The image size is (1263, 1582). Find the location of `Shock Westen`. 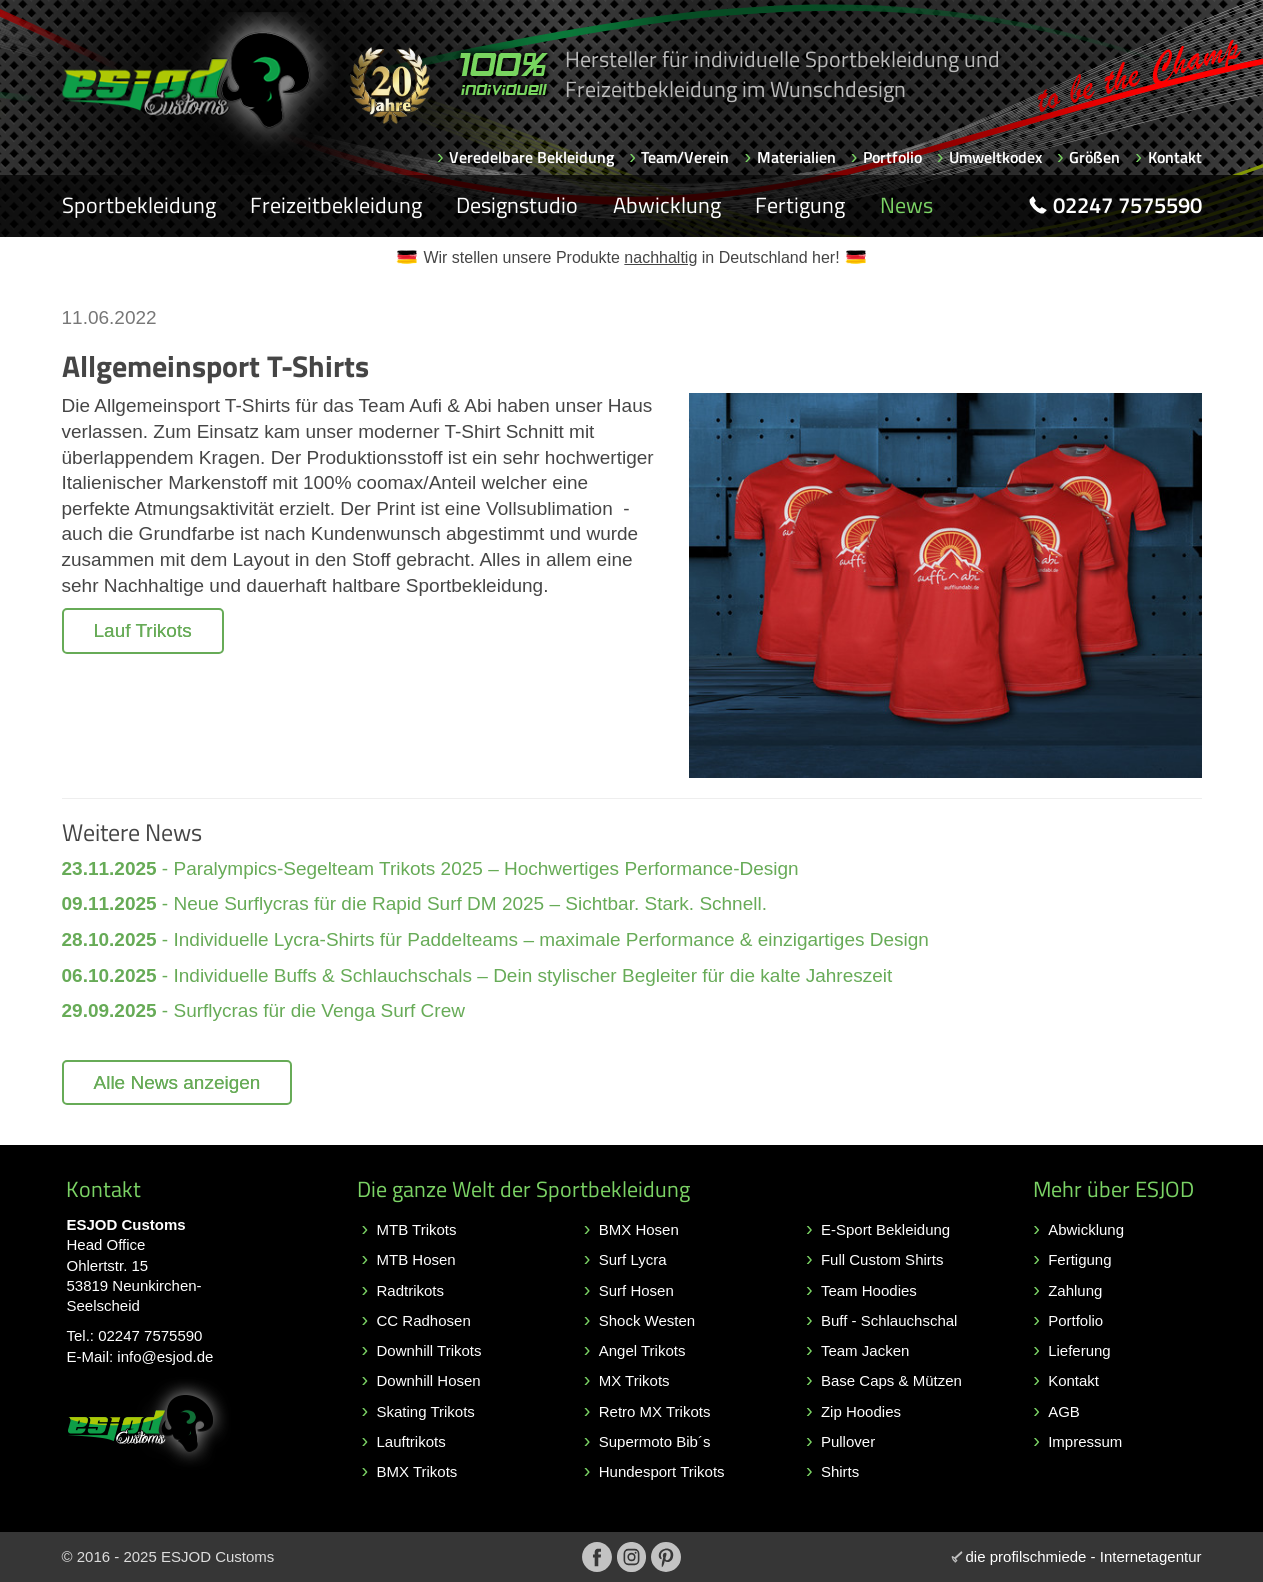

Shock Westen is located at coordinates (647, 1320).